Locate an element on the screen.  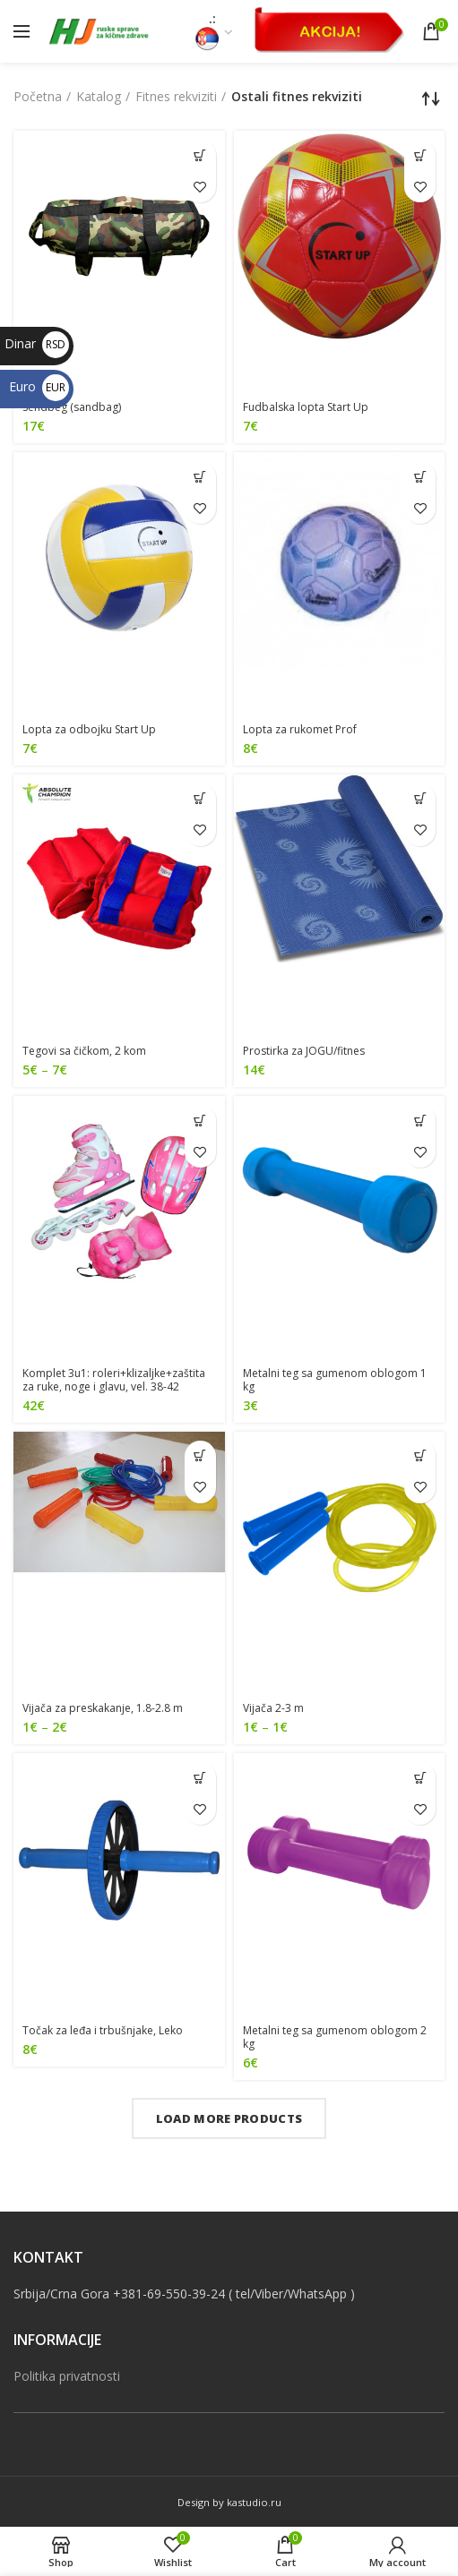
Fitnes rekviziti is located at coordinates (176, 96).